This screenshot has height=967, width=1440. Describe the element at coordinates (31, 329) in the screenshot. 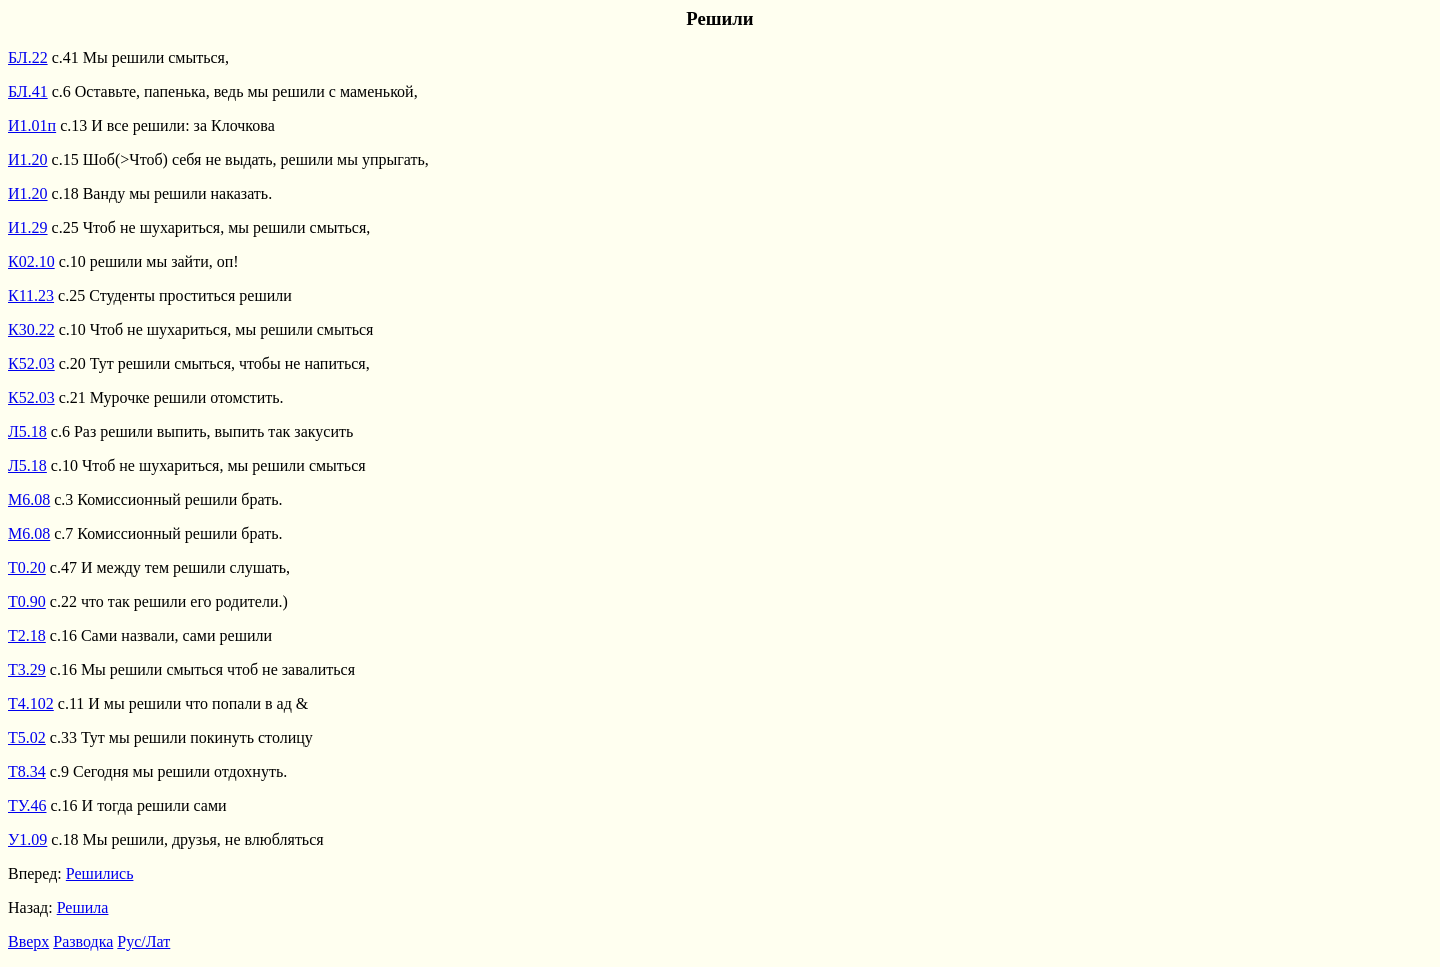

I see `К30.22` at that location.